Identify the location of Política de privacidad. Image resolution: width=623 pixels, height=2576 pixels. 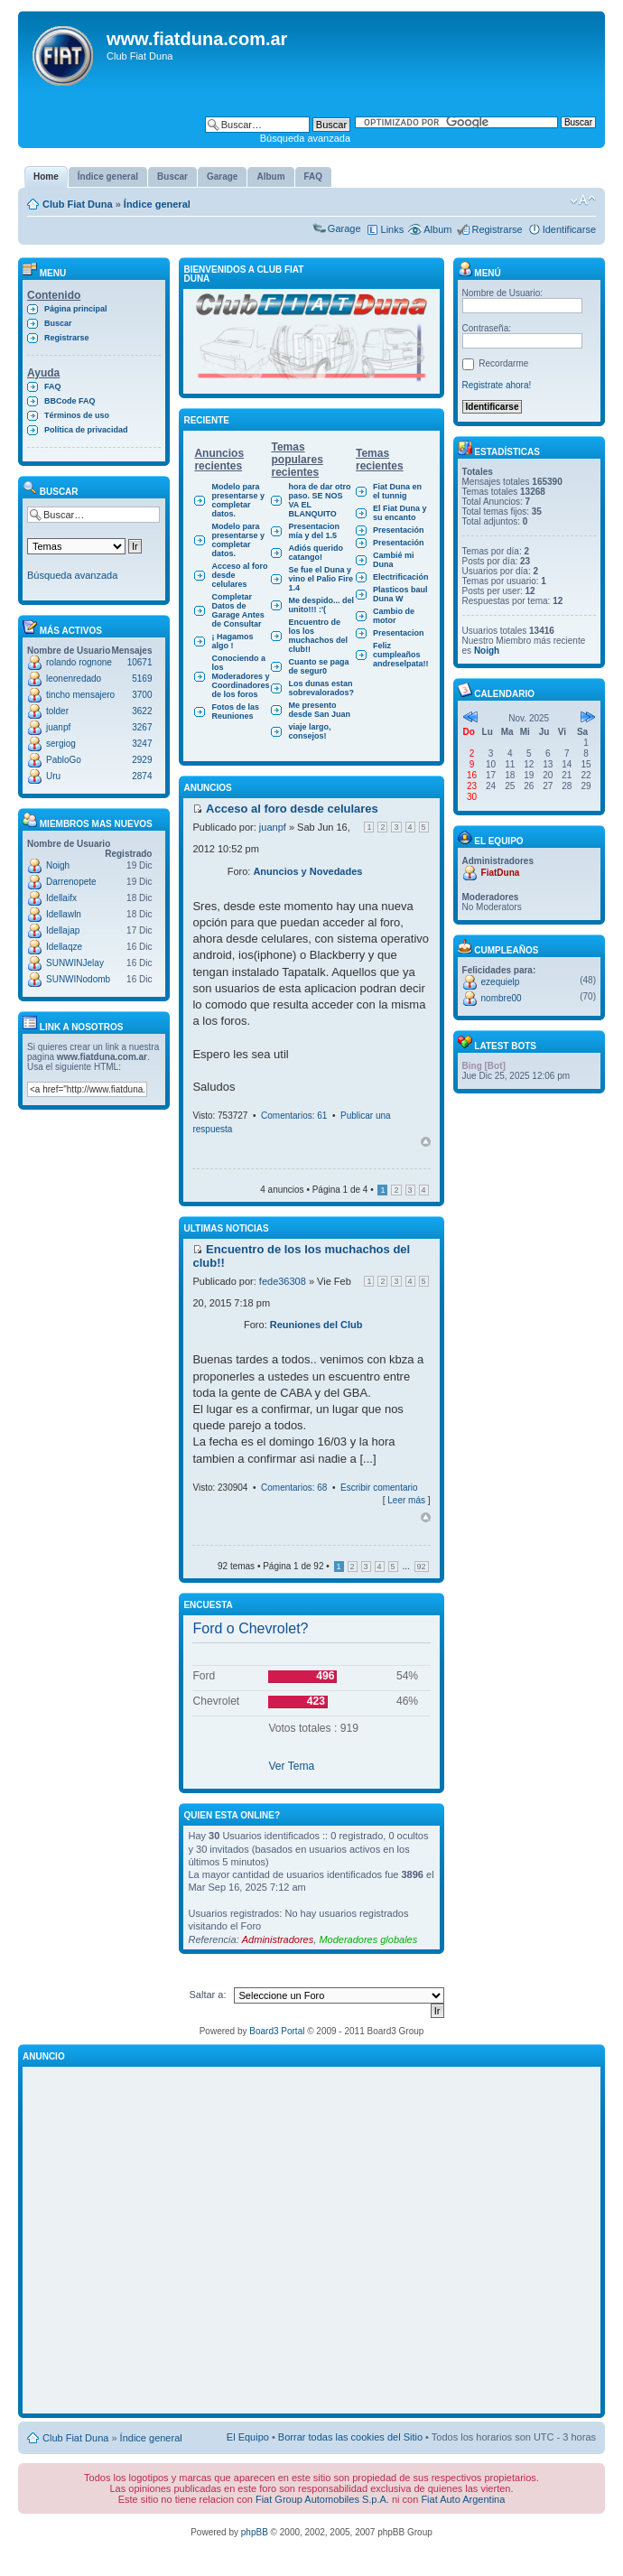
(86, 429).